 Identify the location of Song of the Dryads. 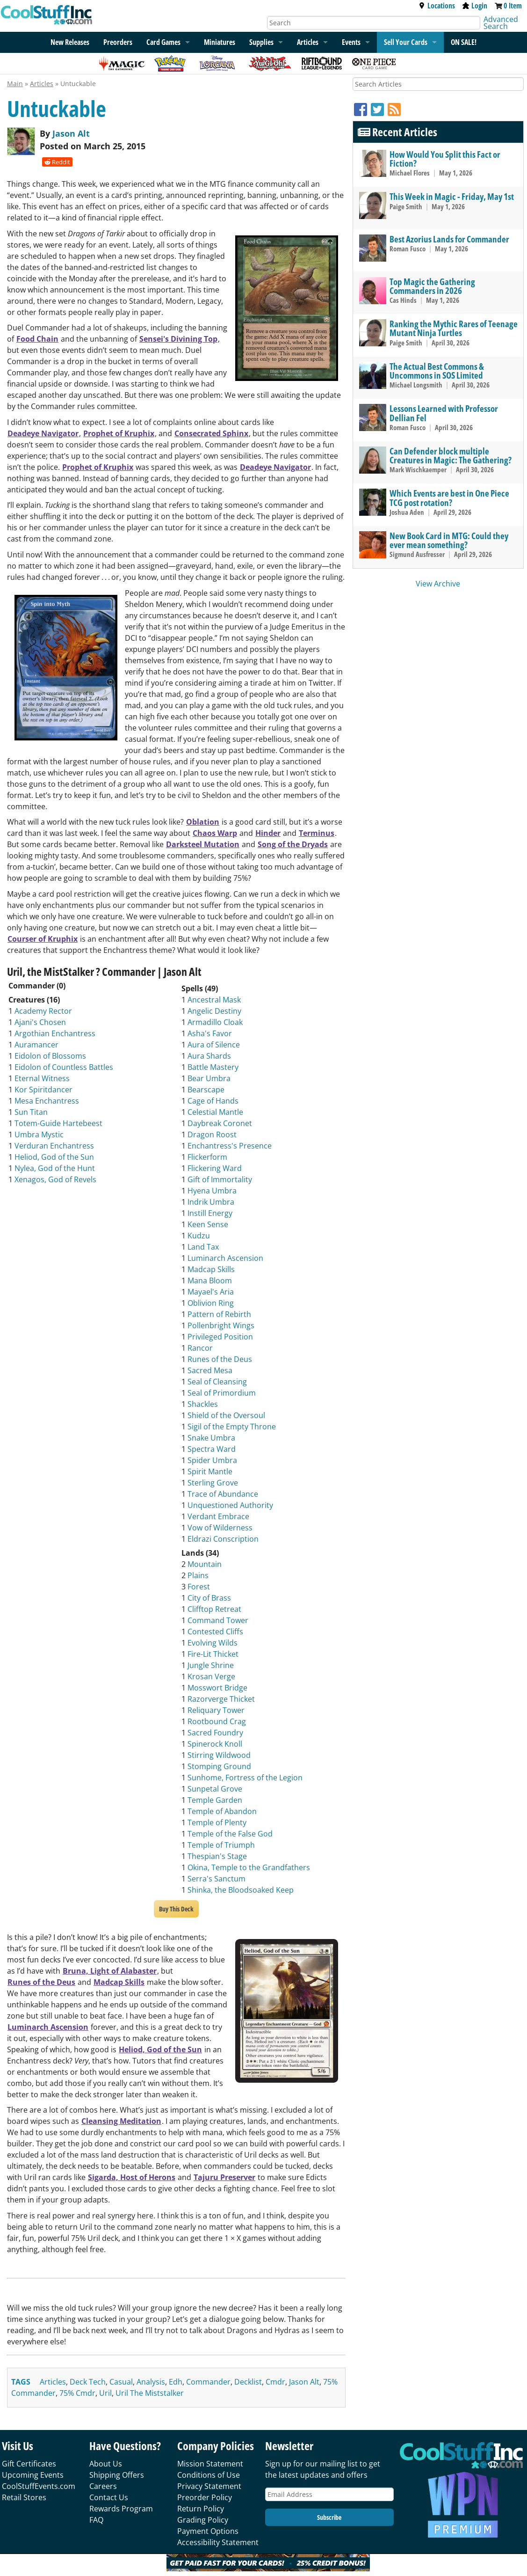
(293, 844).